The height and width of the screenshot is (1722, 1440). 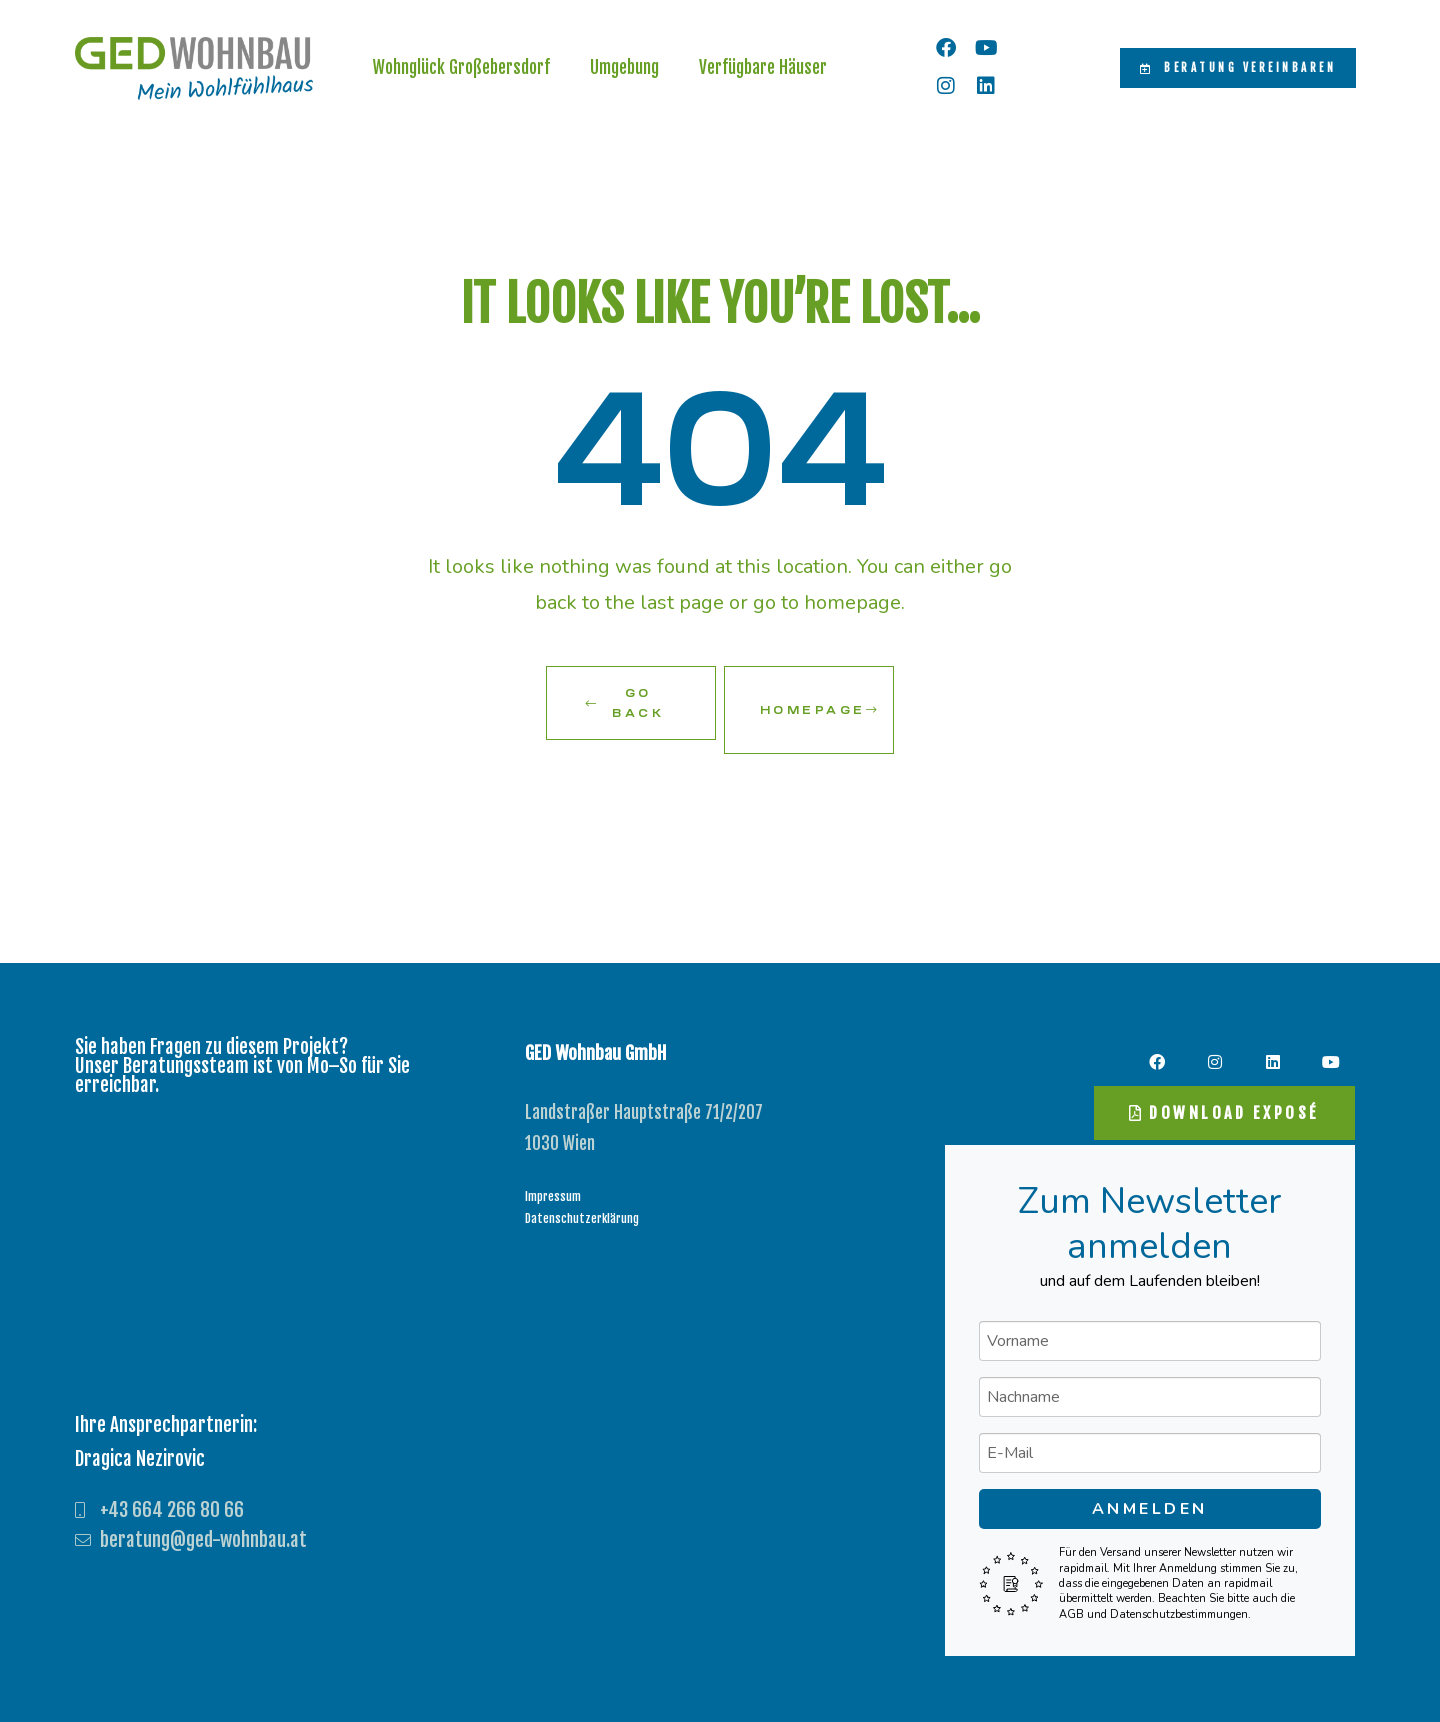 What do you see at coordinates (624, 70) in the screenshot?
I see `Umgebung` at bounding box center [624, 70].